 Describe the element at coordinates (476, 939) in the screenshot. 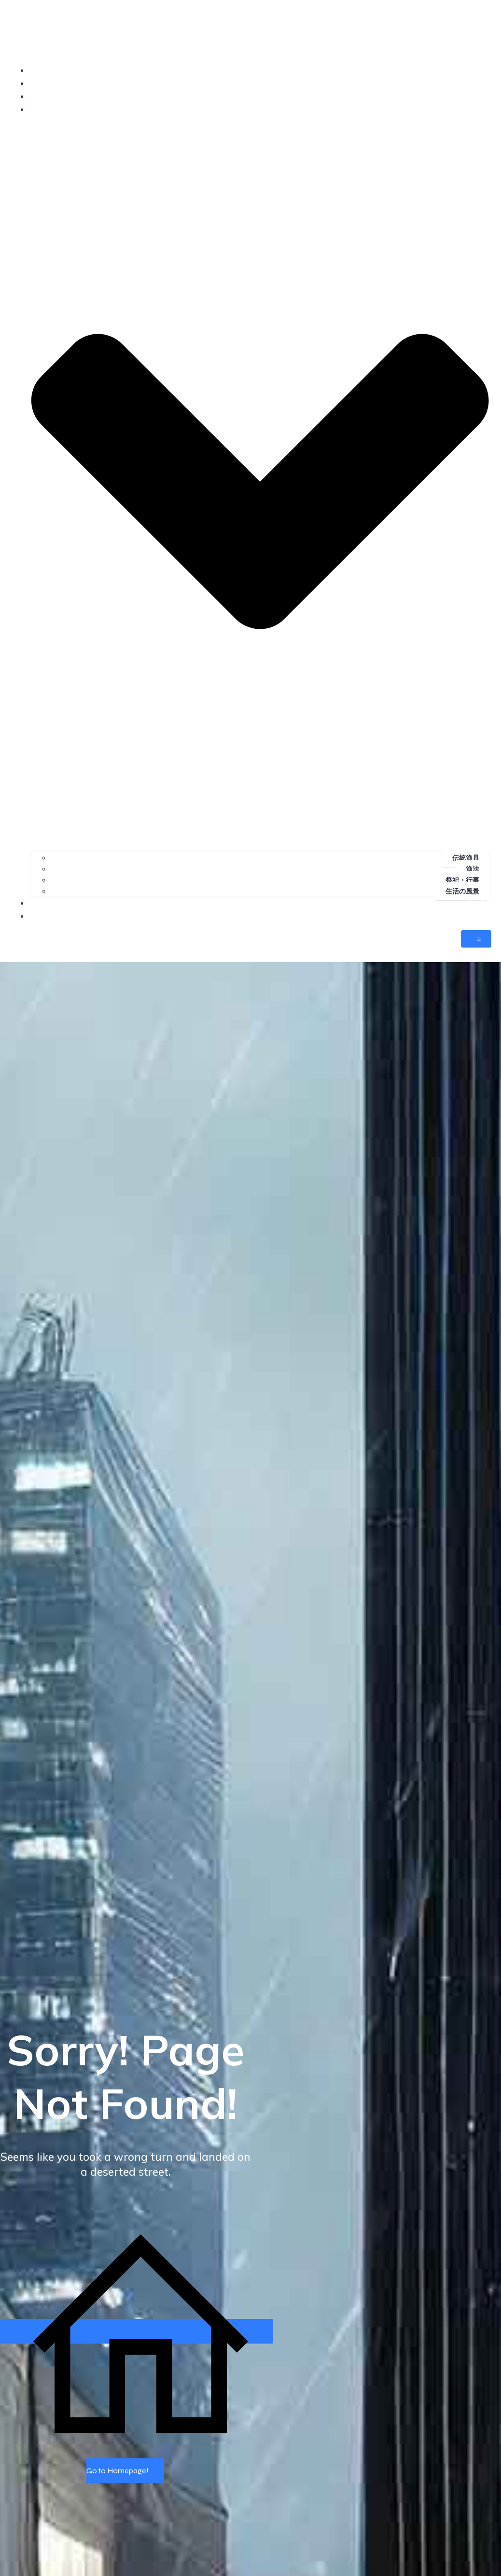

I see `[モバイルメニュー]` at that location.